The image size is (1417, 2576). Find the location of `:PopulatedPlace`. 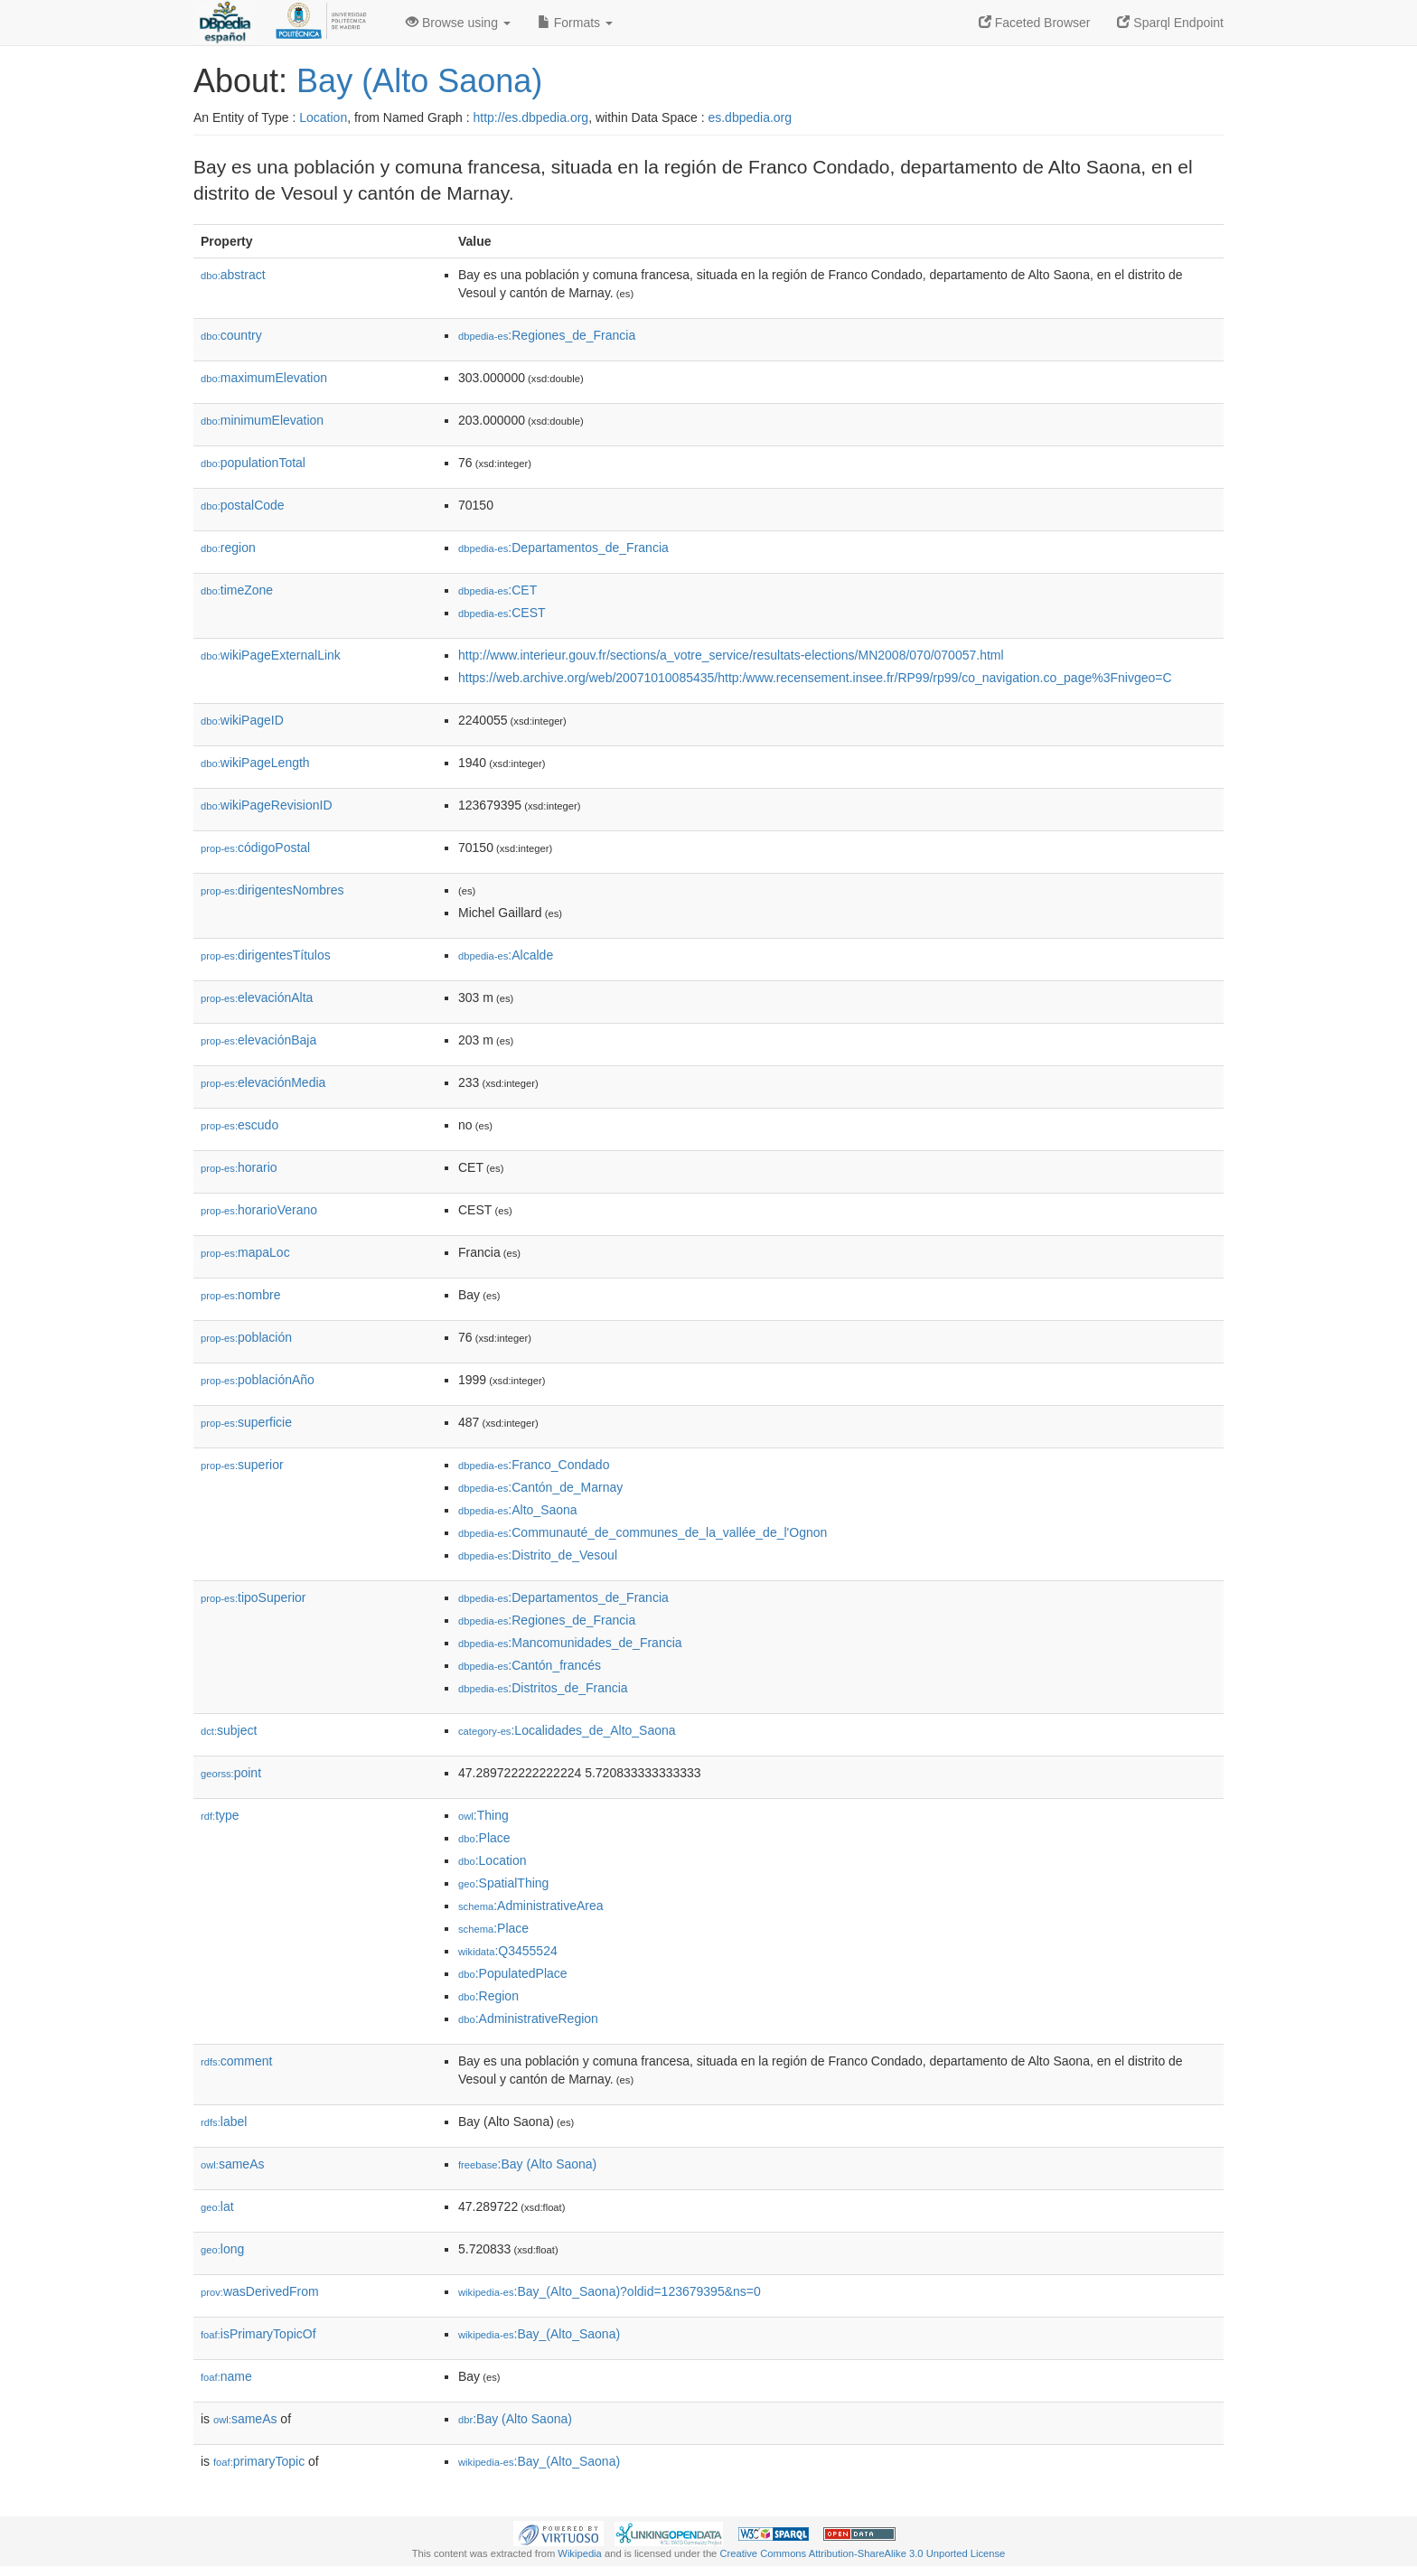

:PopulatedPlace is located at coordinates (513, 1973).